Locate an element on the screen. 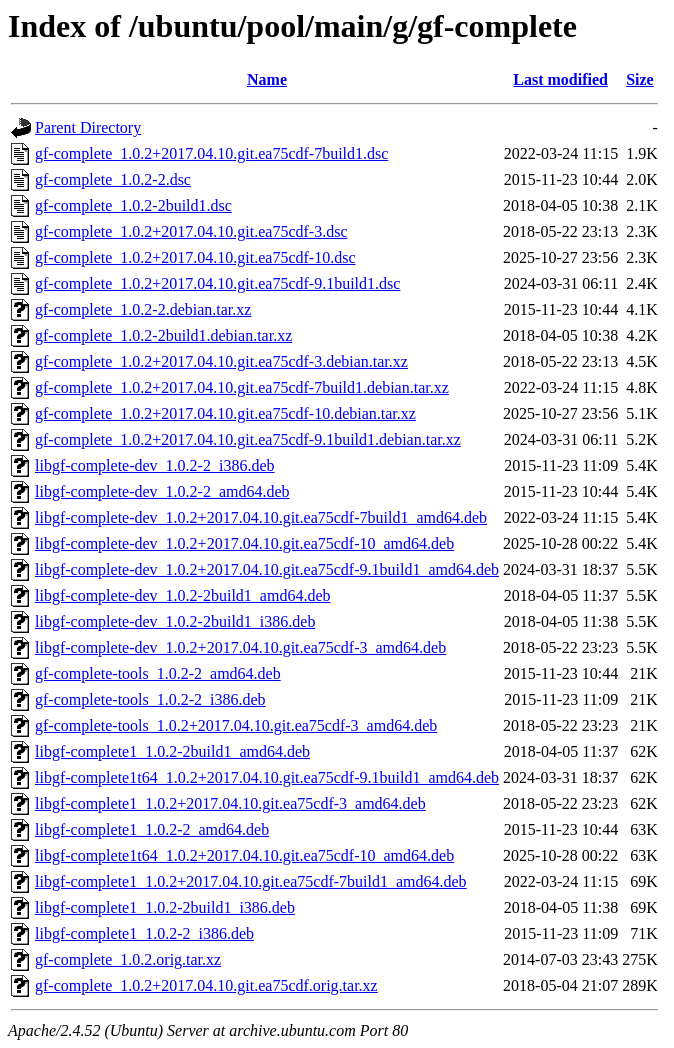 This screenshot has width=674, height=1048. gf-complete_1.0.2.orig.tar.xz is located at coordinates (128, 959).